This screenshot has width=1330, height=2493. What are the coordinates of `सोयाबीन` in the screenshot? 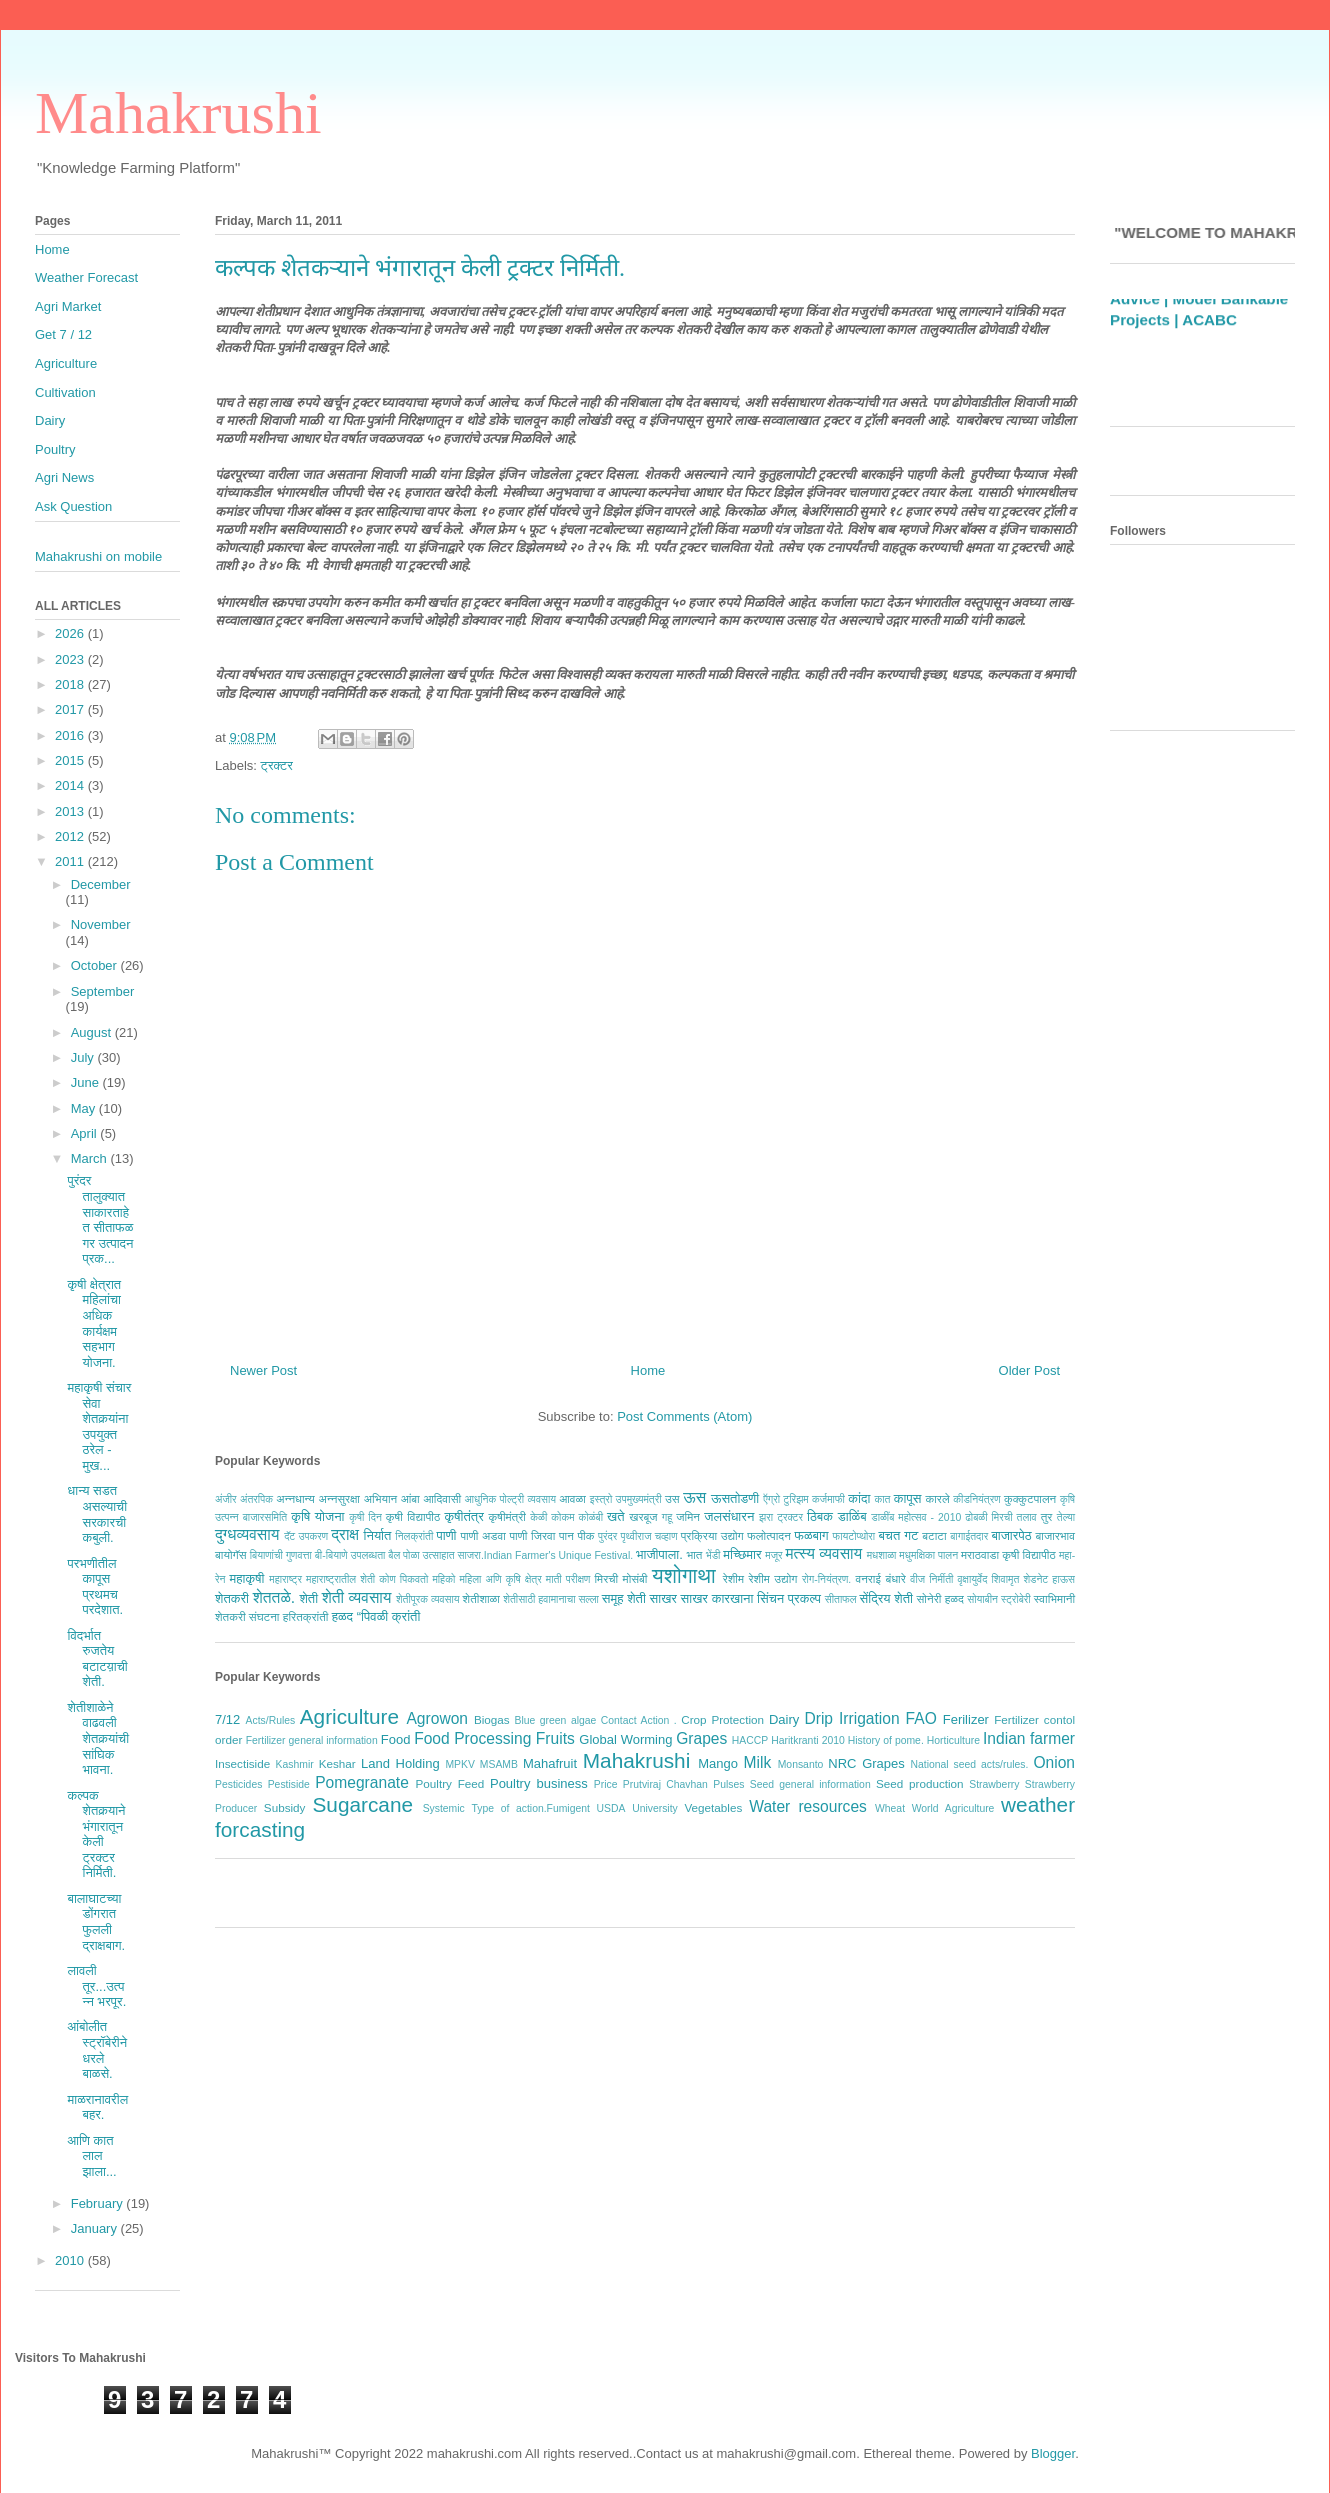 It's located at (982, 1599).